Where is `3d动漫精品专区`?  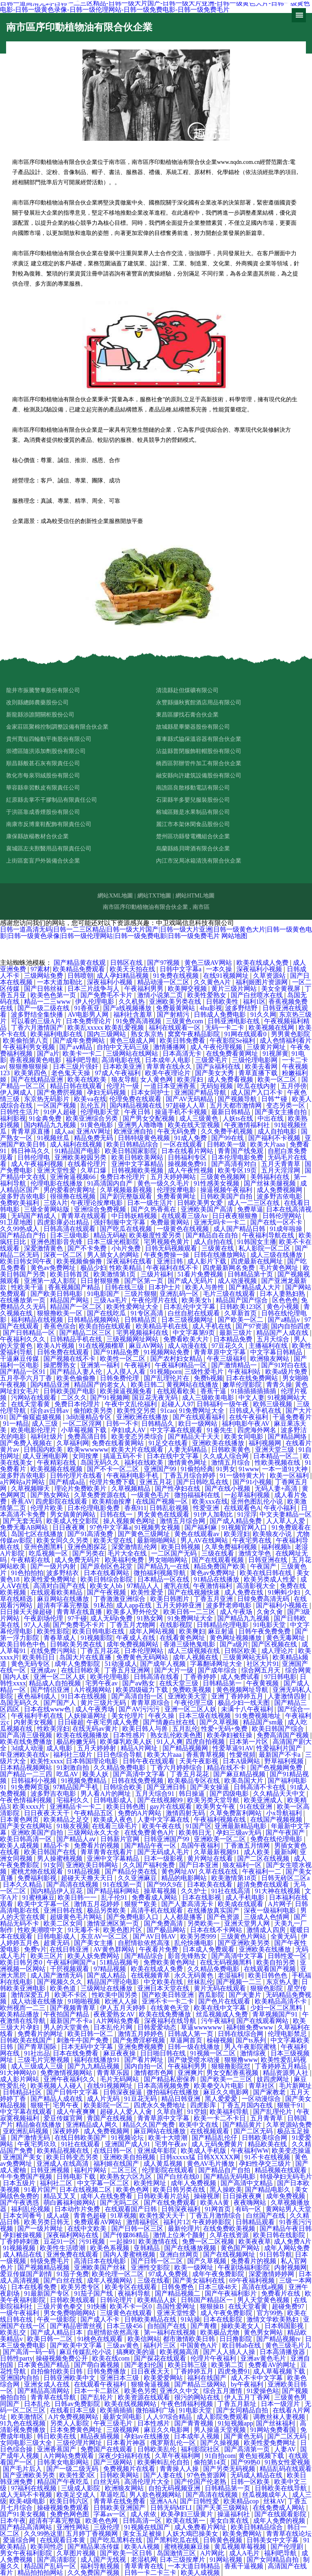
3d动漫精品专区 is located at coordinates (89, 1417).